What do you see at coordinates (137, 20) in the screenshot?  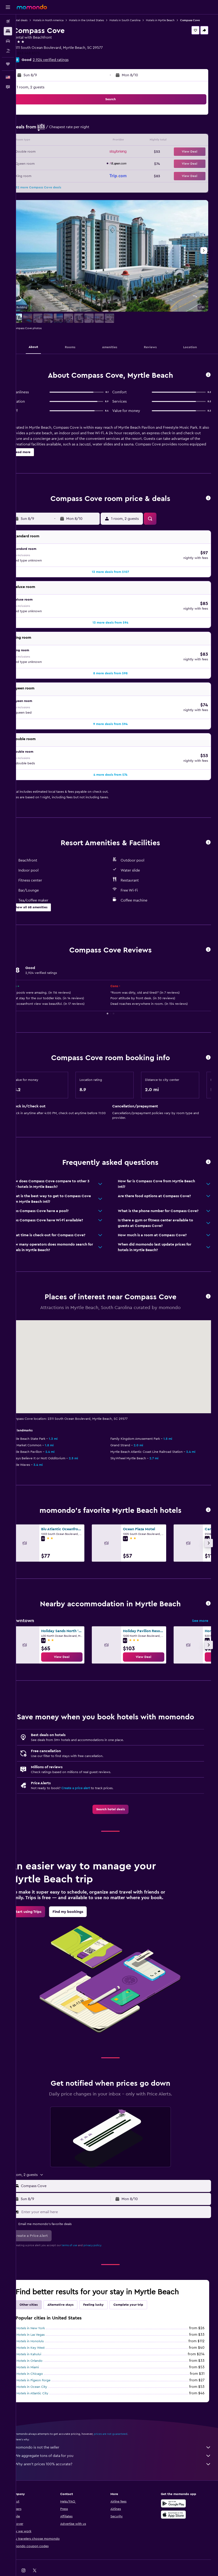 I see `Hotels in South Carolina` at bounding box center [137, 20].